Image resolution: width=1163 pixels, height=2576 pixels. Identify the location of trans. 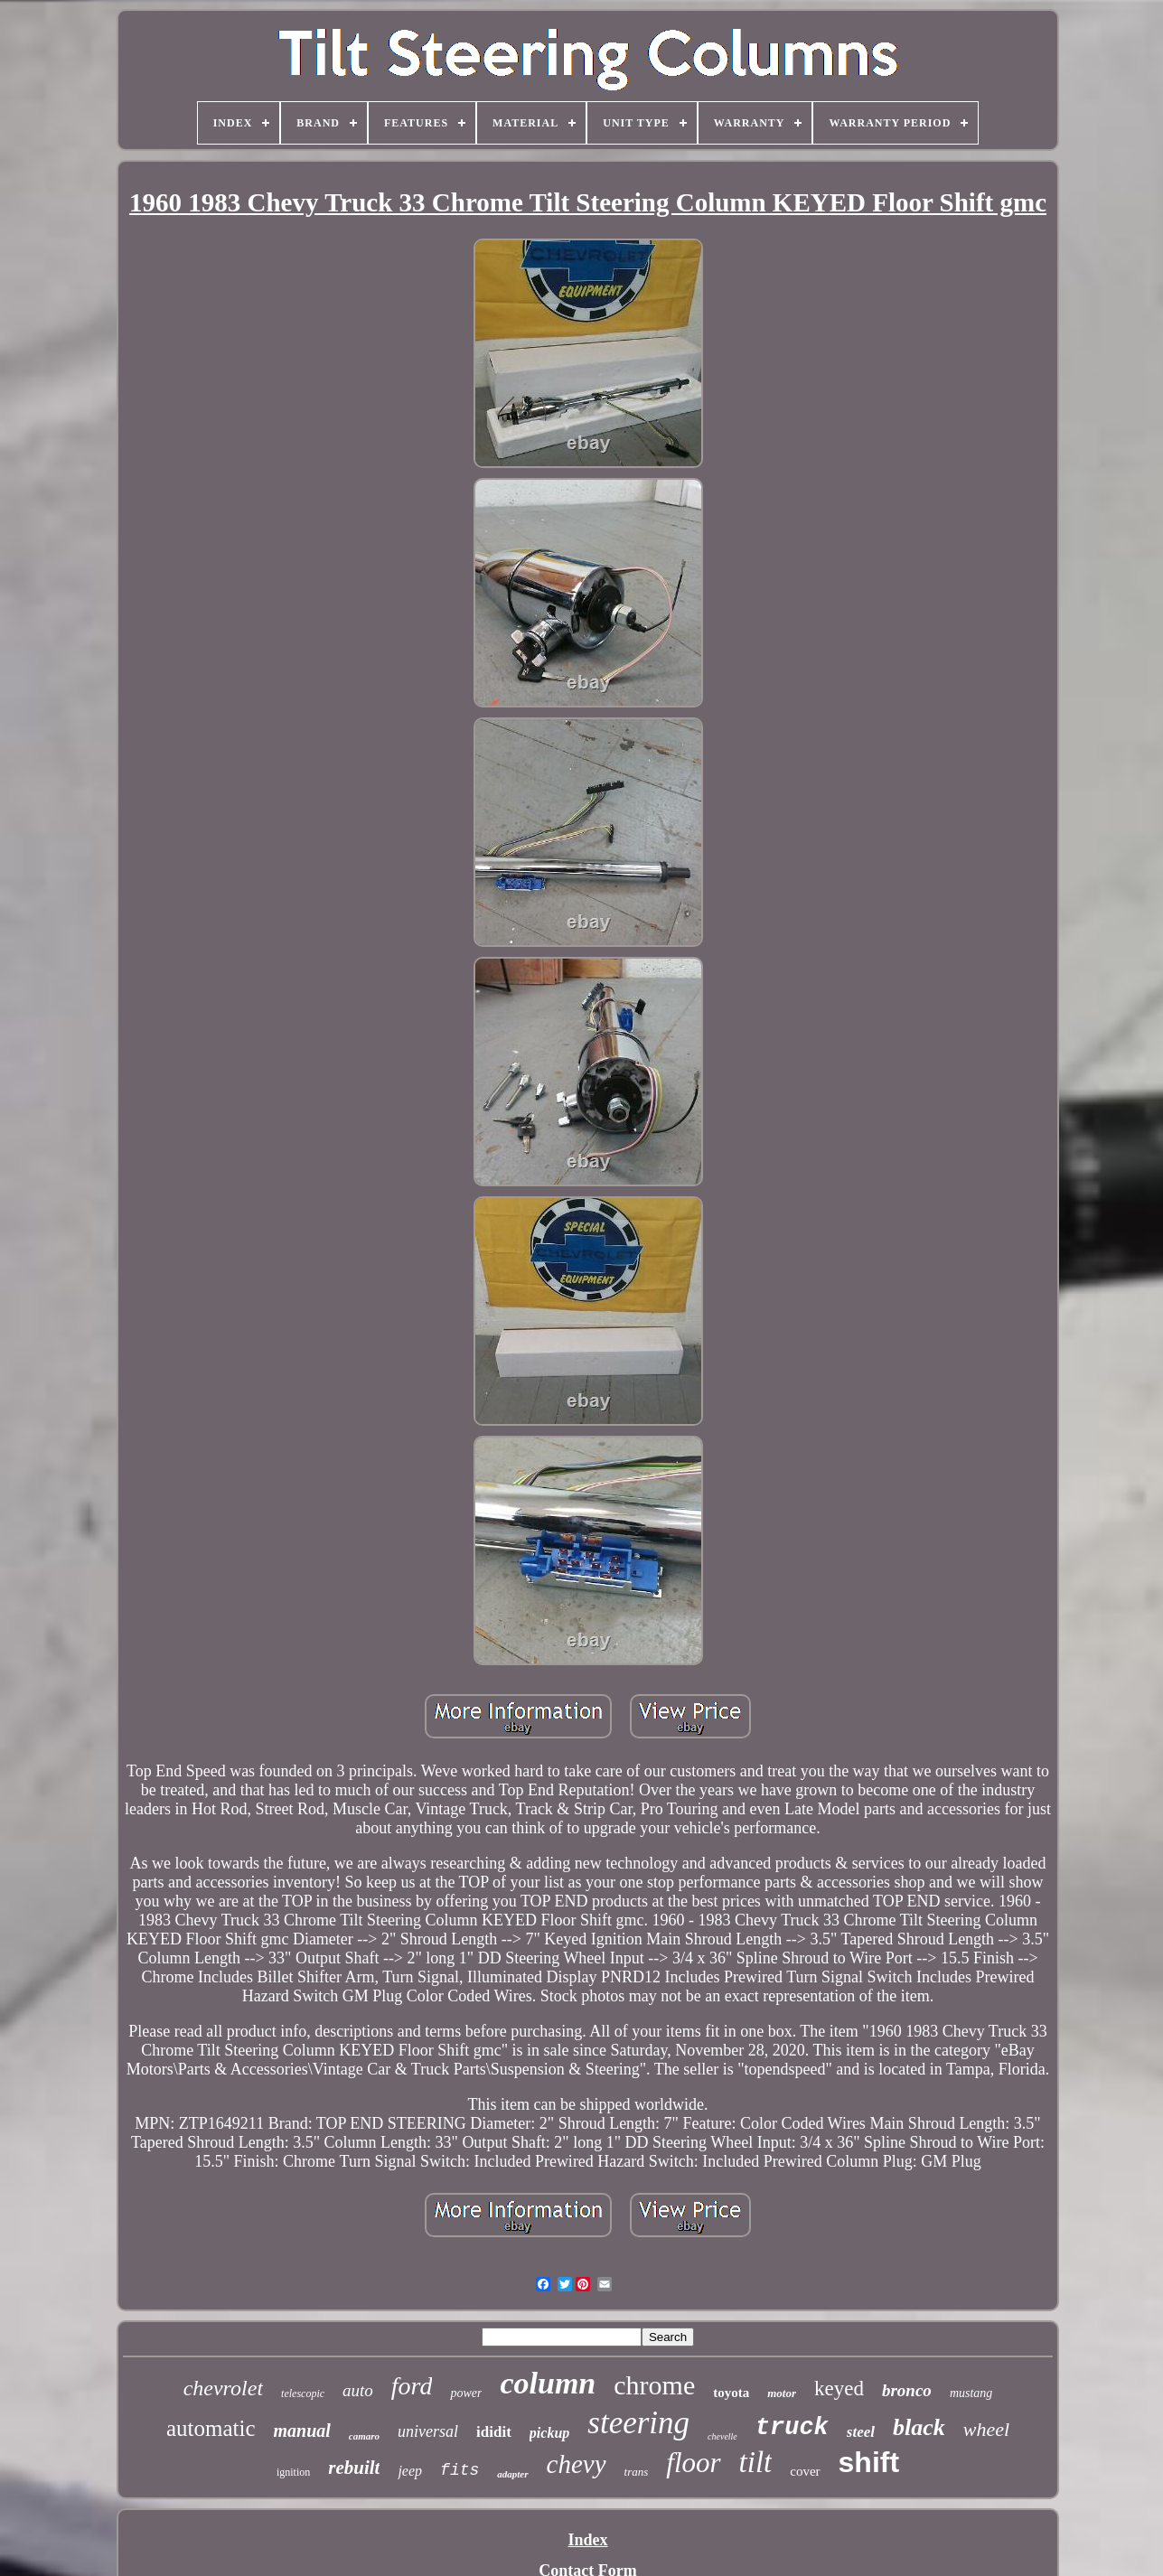
(636, 2471).